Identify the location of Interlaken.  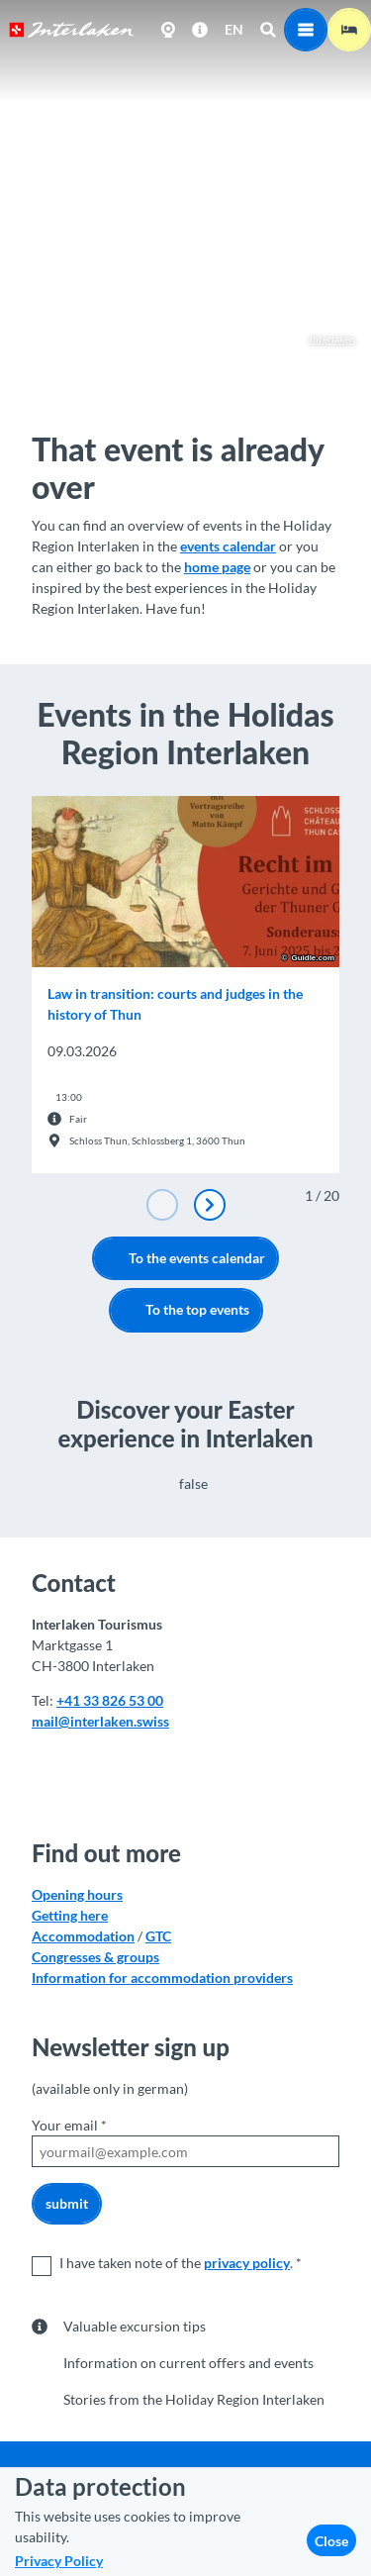
(323, 339).